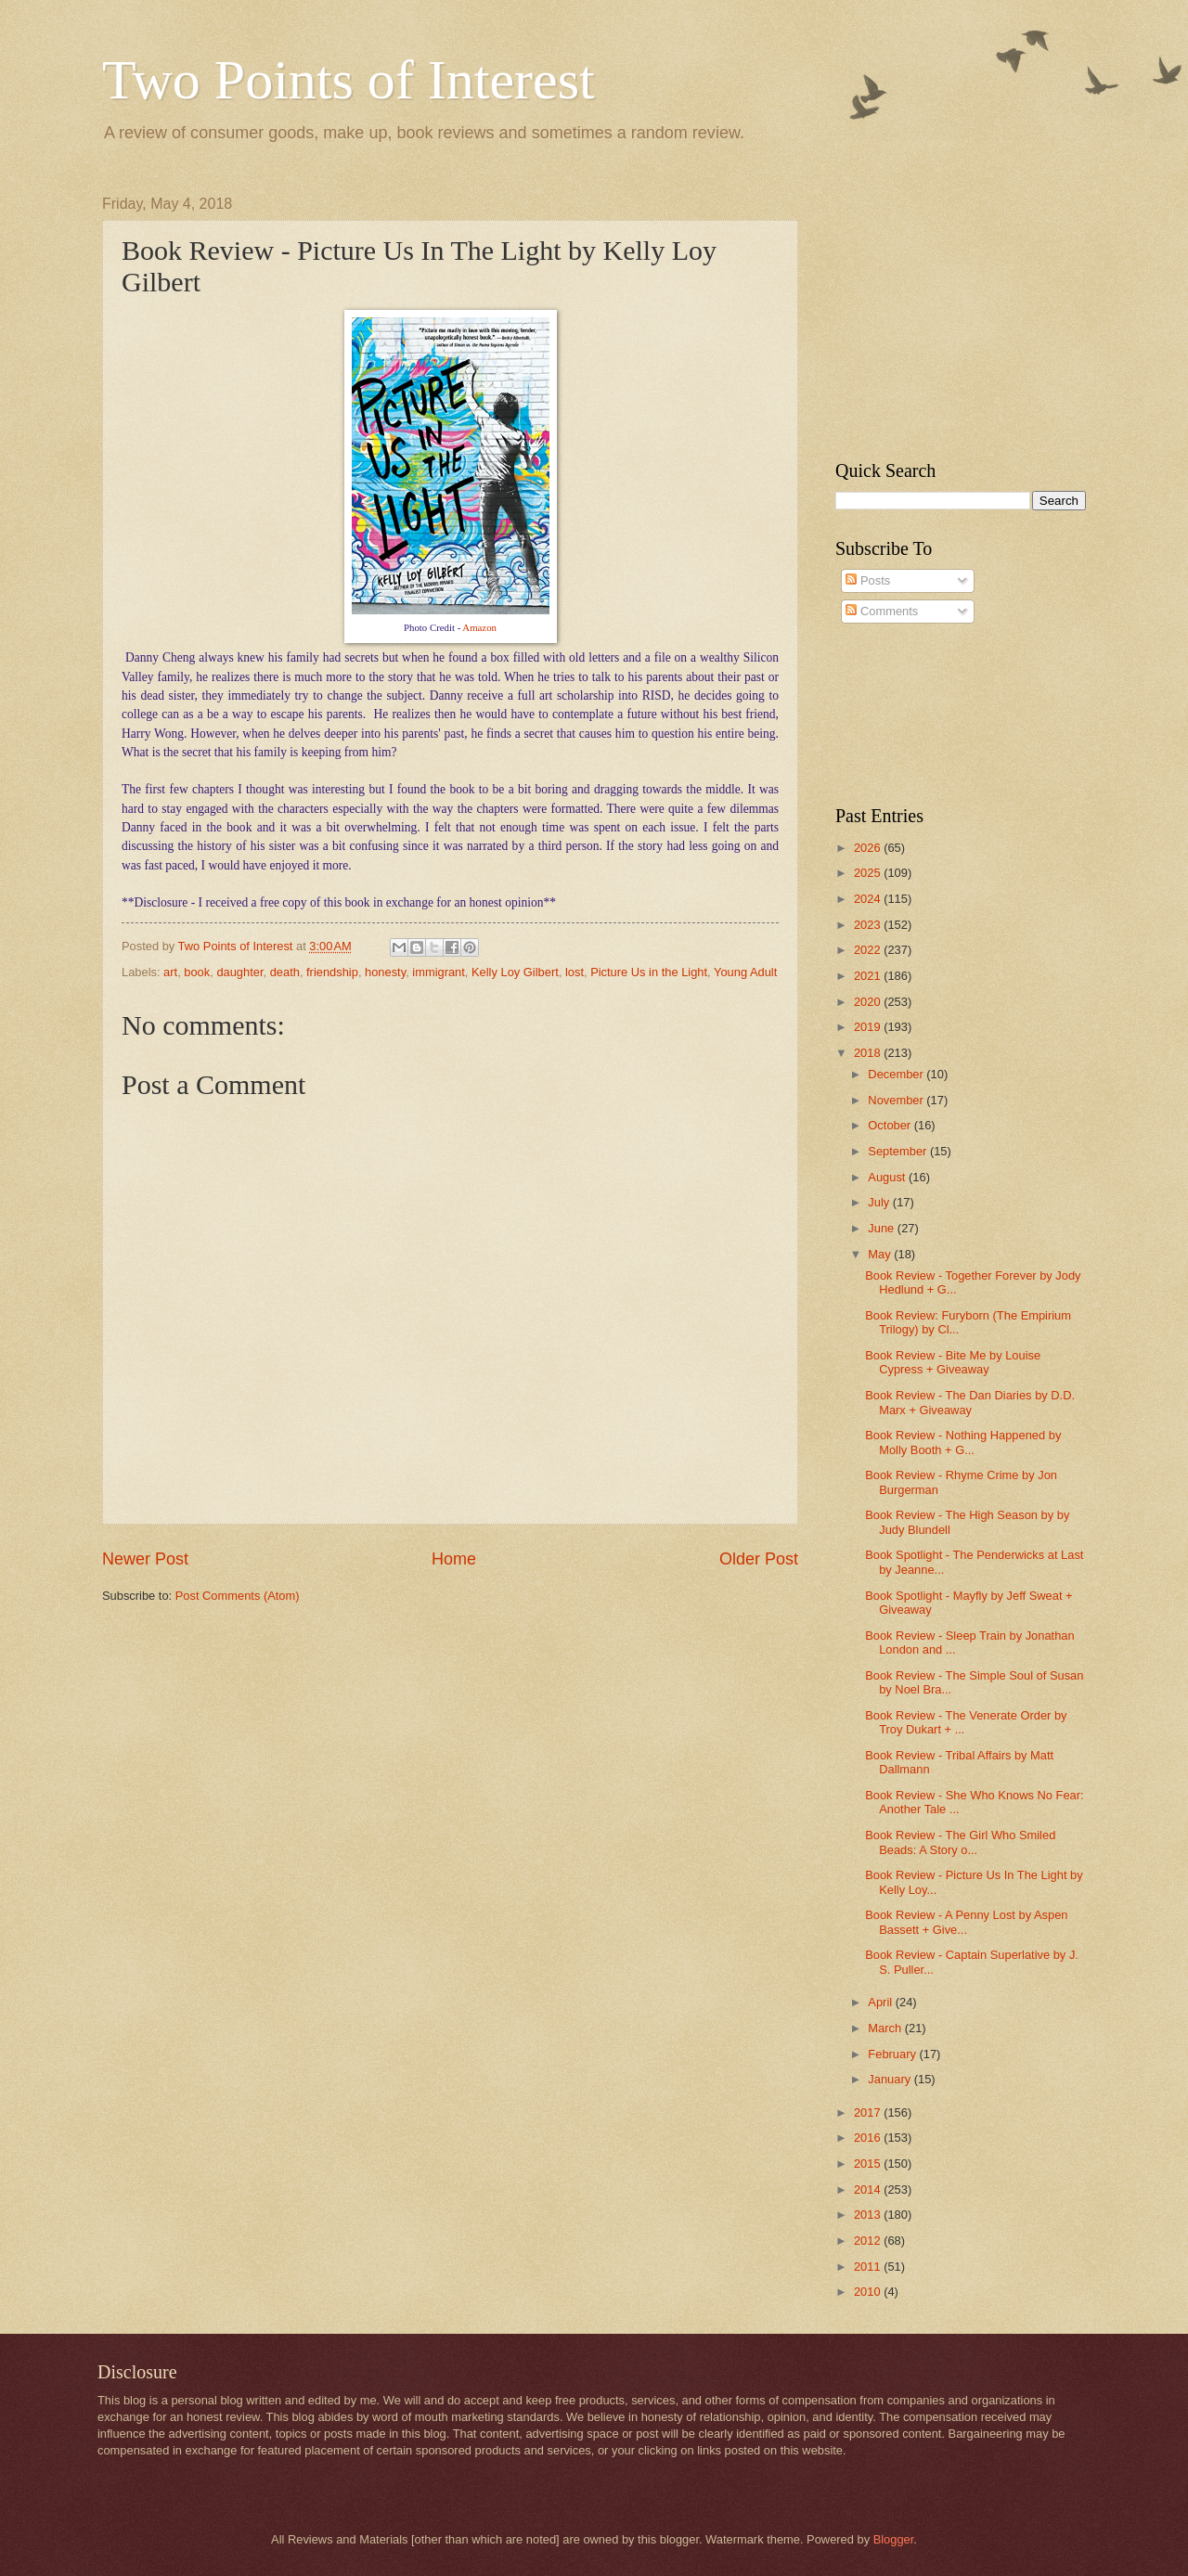  I want to click on 2015, so click(869, 2163).